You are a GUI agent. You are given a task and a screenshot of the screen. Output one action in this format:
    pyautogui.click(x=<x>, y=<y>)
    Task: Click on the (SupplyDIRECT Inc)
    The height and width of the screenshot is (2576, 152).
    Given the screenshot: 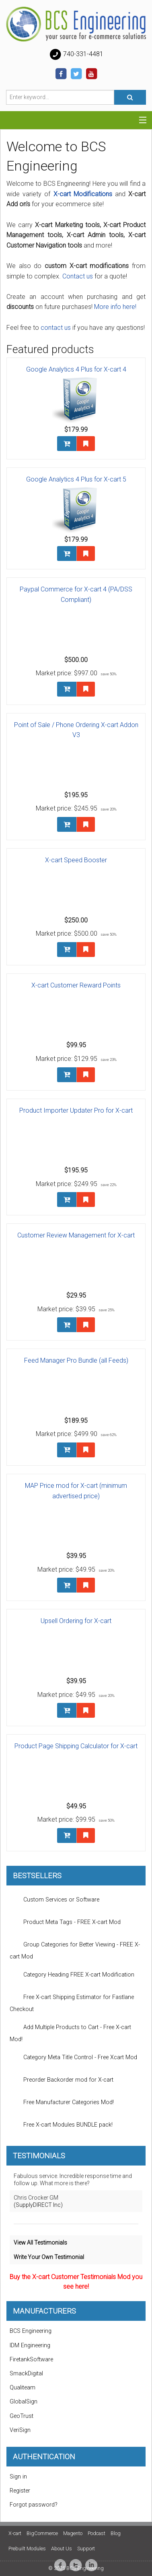 What is the action you would take?
    pyautogui.click(x=38, y=2205)
    